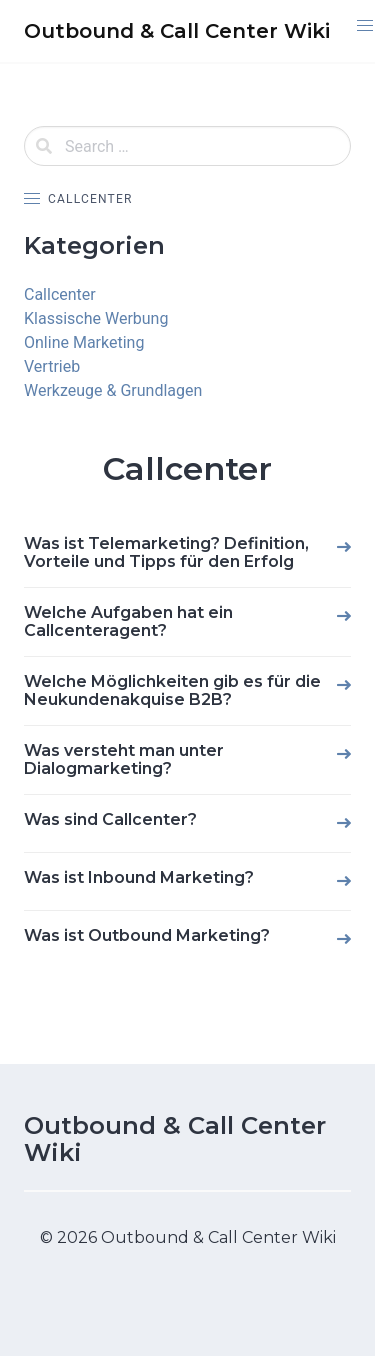 The width and height of the screenshot is (375, 1356). What do you see at coordinates (364, 26) in the screenshot?
I see `[button]` at bounding box center [364, 26].